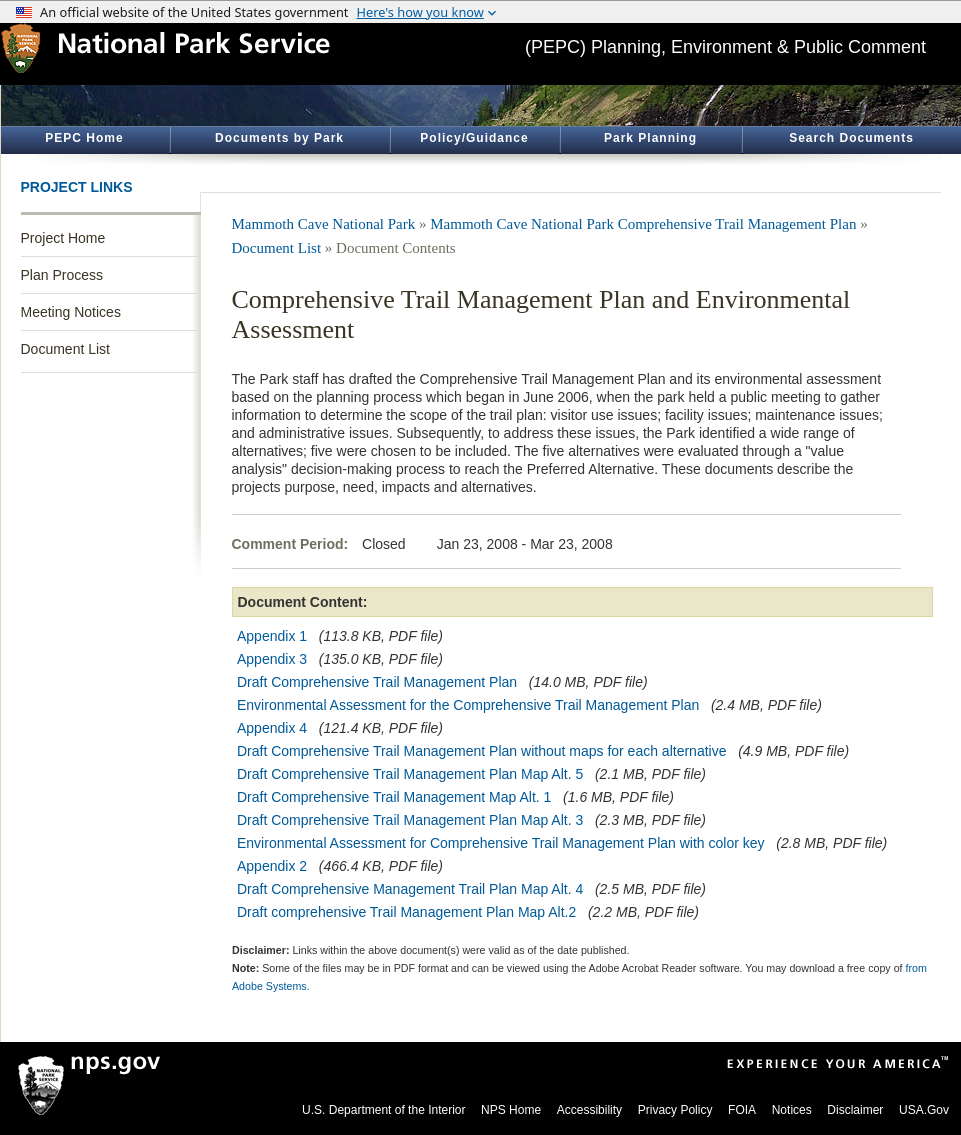 The width and height of the screenshot is (961, 1135). What do you see at coordinates (742, 1110) in the screenshot?
I see `FOIA` at bounding box center [742, 1110].